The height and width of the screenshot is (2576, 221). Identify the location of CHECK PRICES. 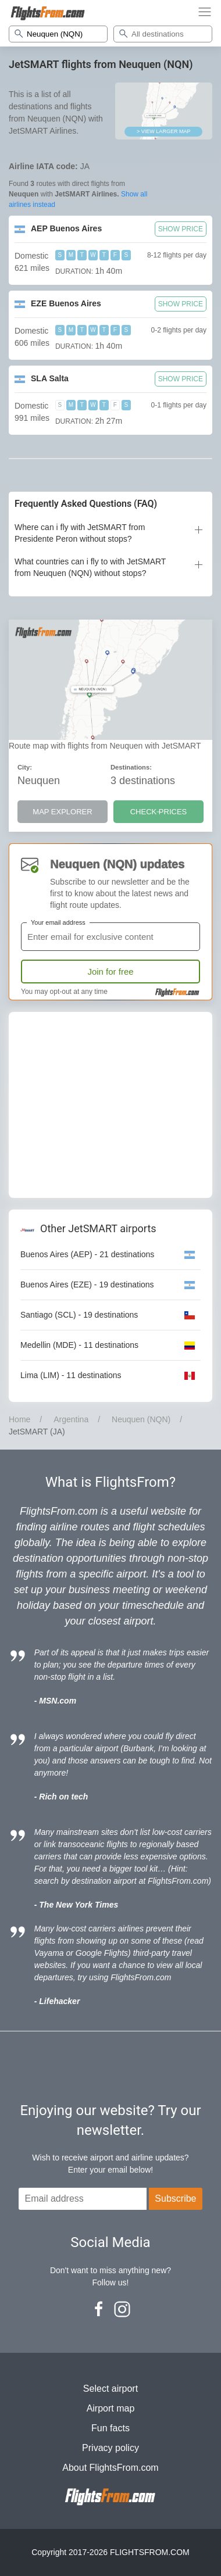
(158, 811).